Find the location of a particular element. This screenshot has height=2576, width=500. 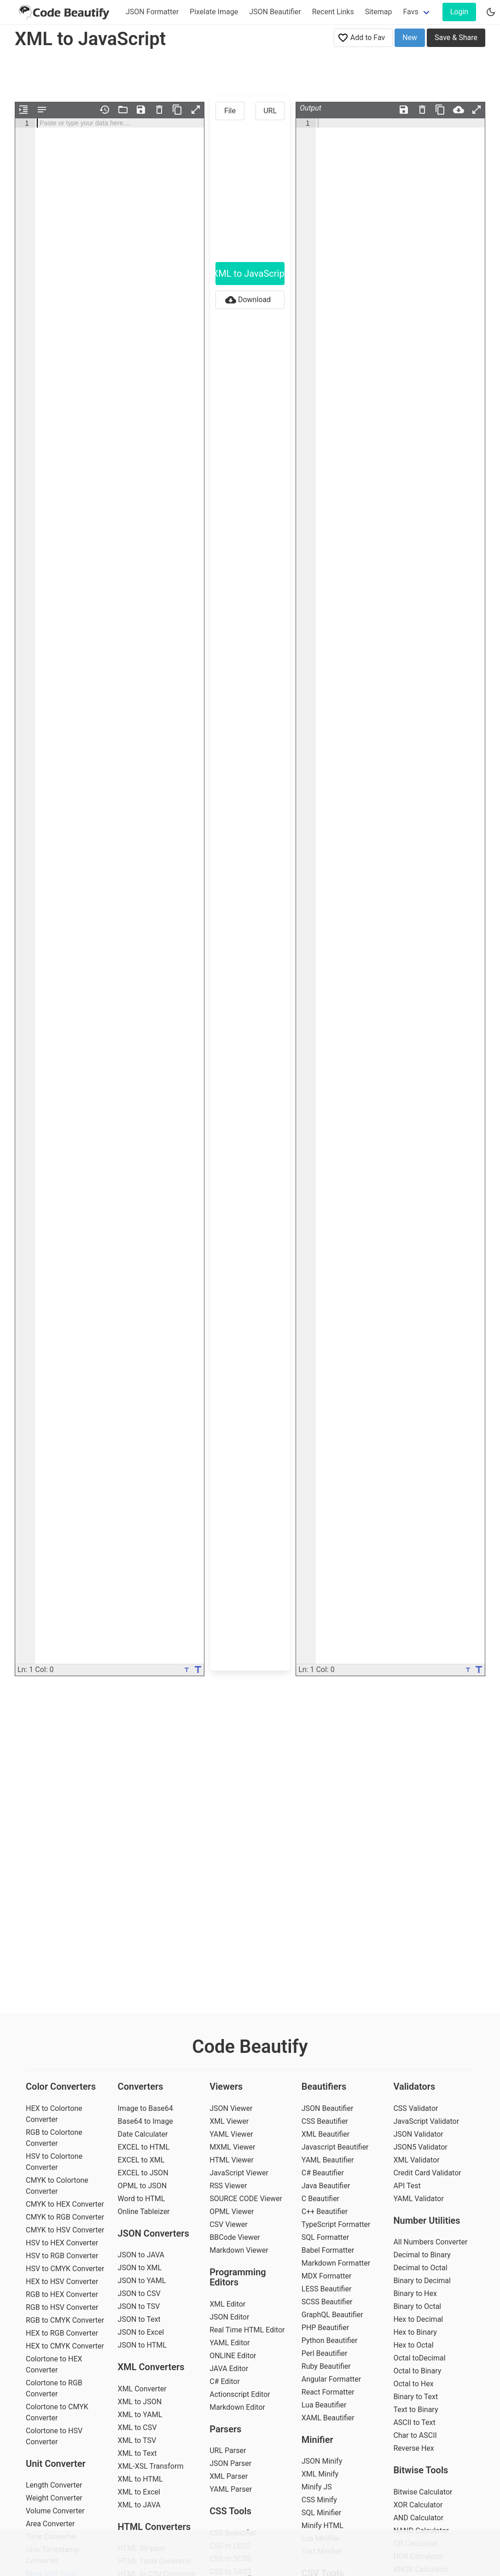

SOURCE CODE Viewer is located at coordinates (245, 2198).